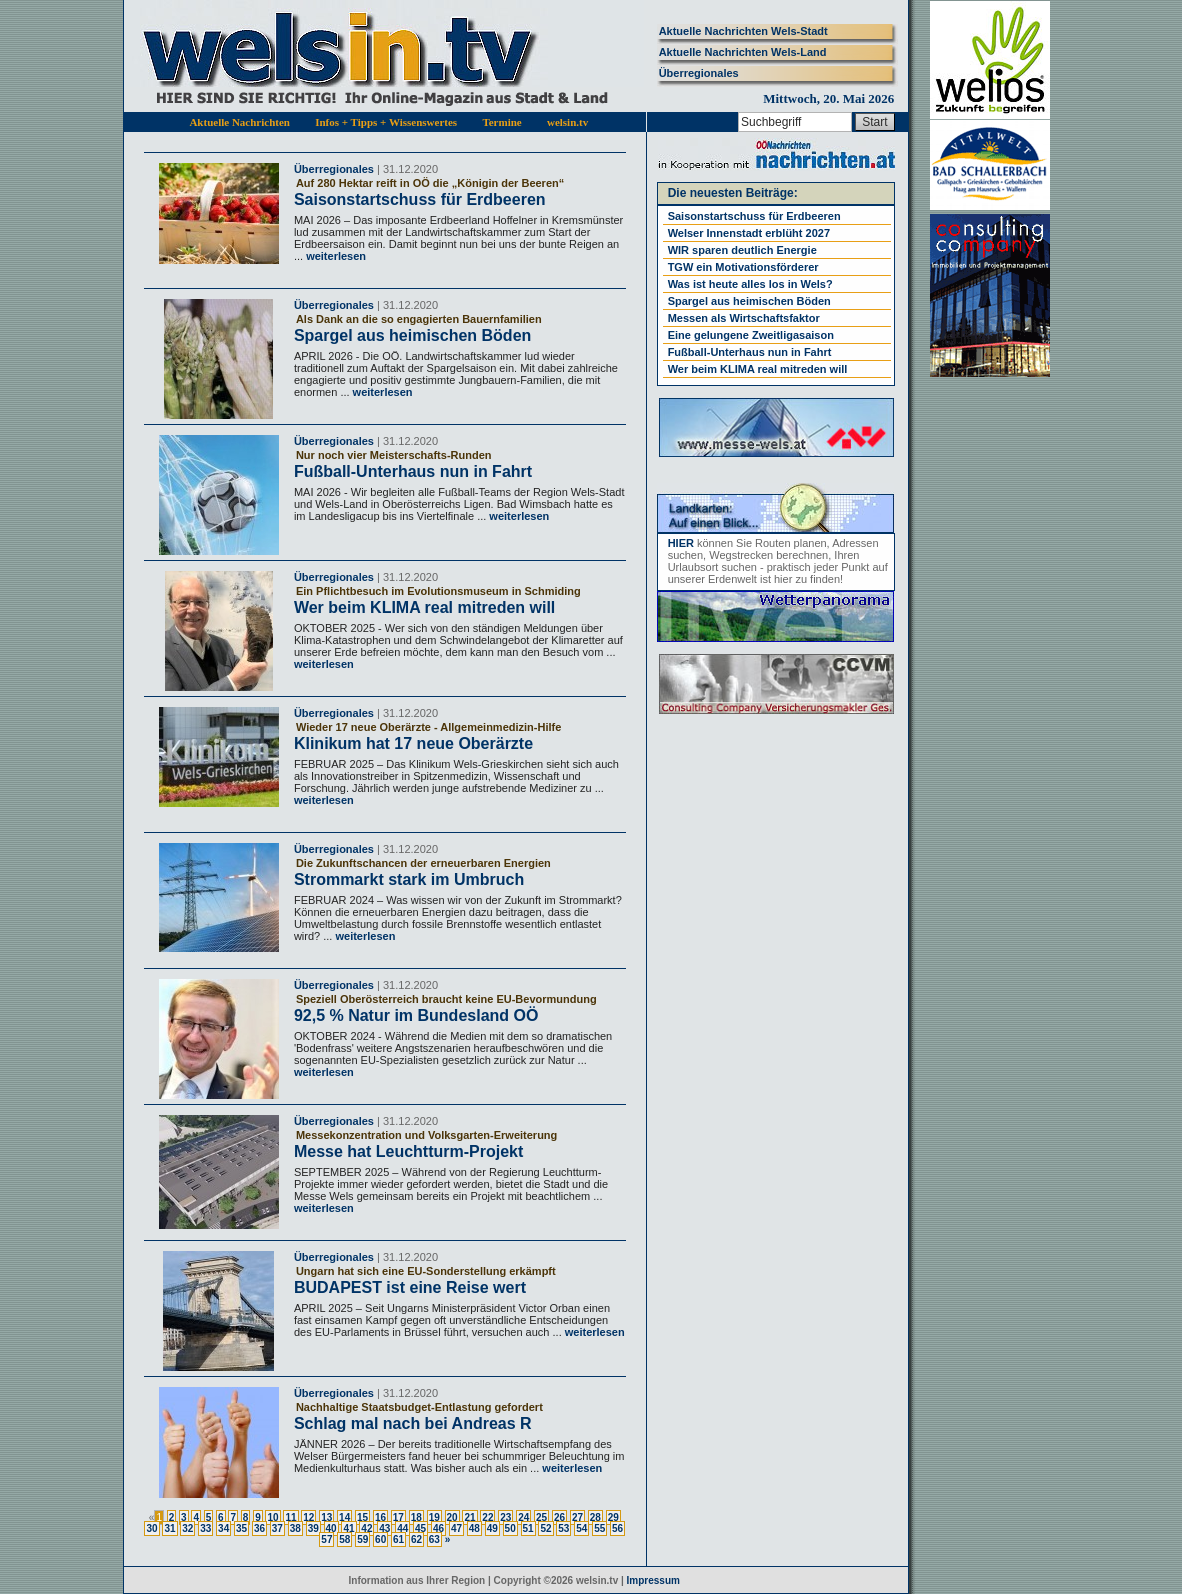 Image resolution: width=1182 pixels, height=1594 pixels. Describe the element at coordinates (581, 1528) in the screenshot. I see `54` at that location.